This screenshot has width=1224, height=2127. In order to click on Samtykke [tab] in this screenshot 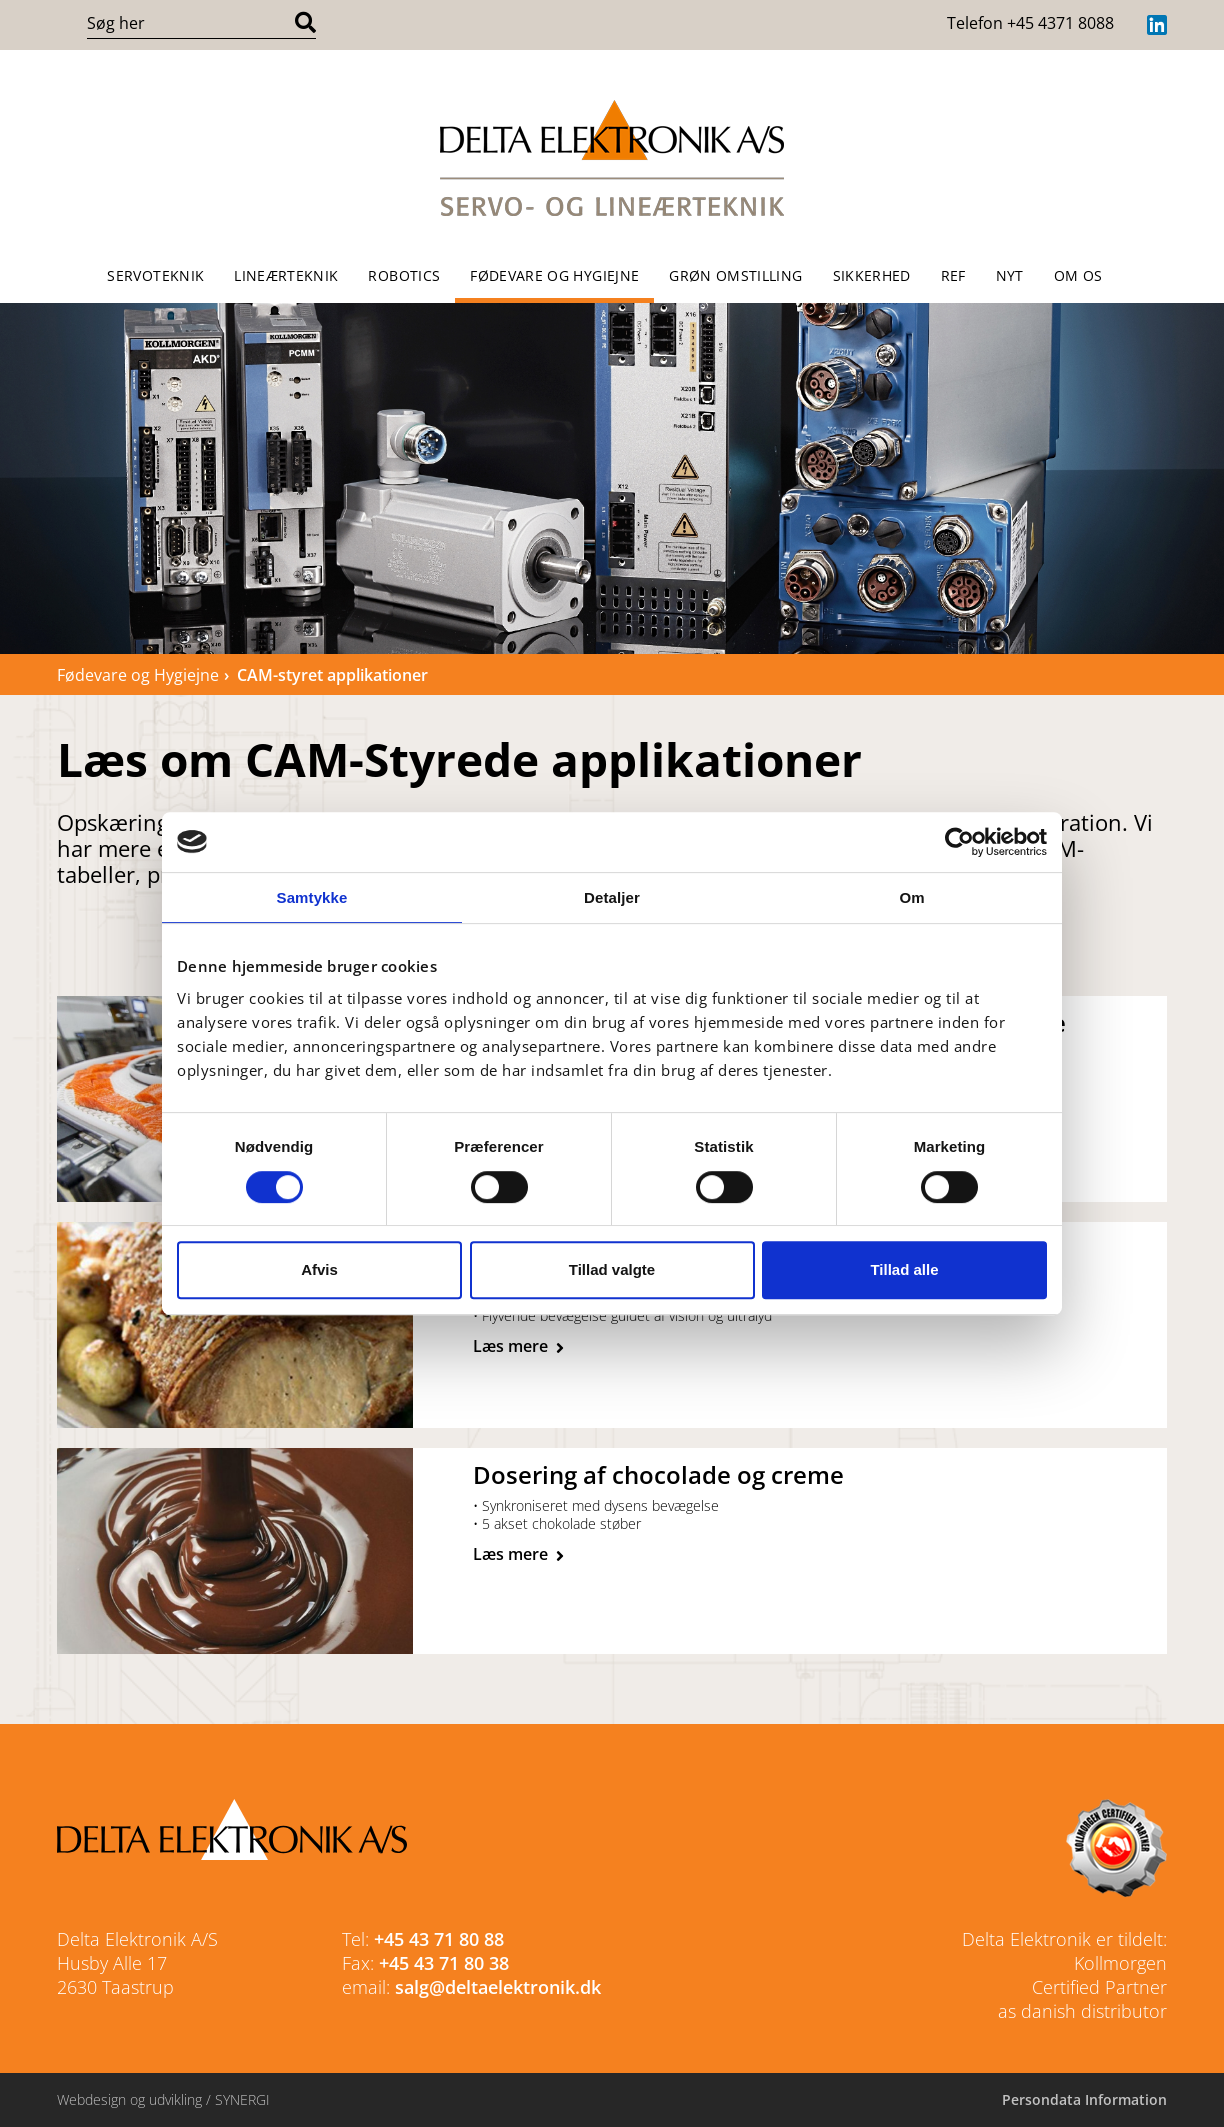, I will do `click(312, 897)`.